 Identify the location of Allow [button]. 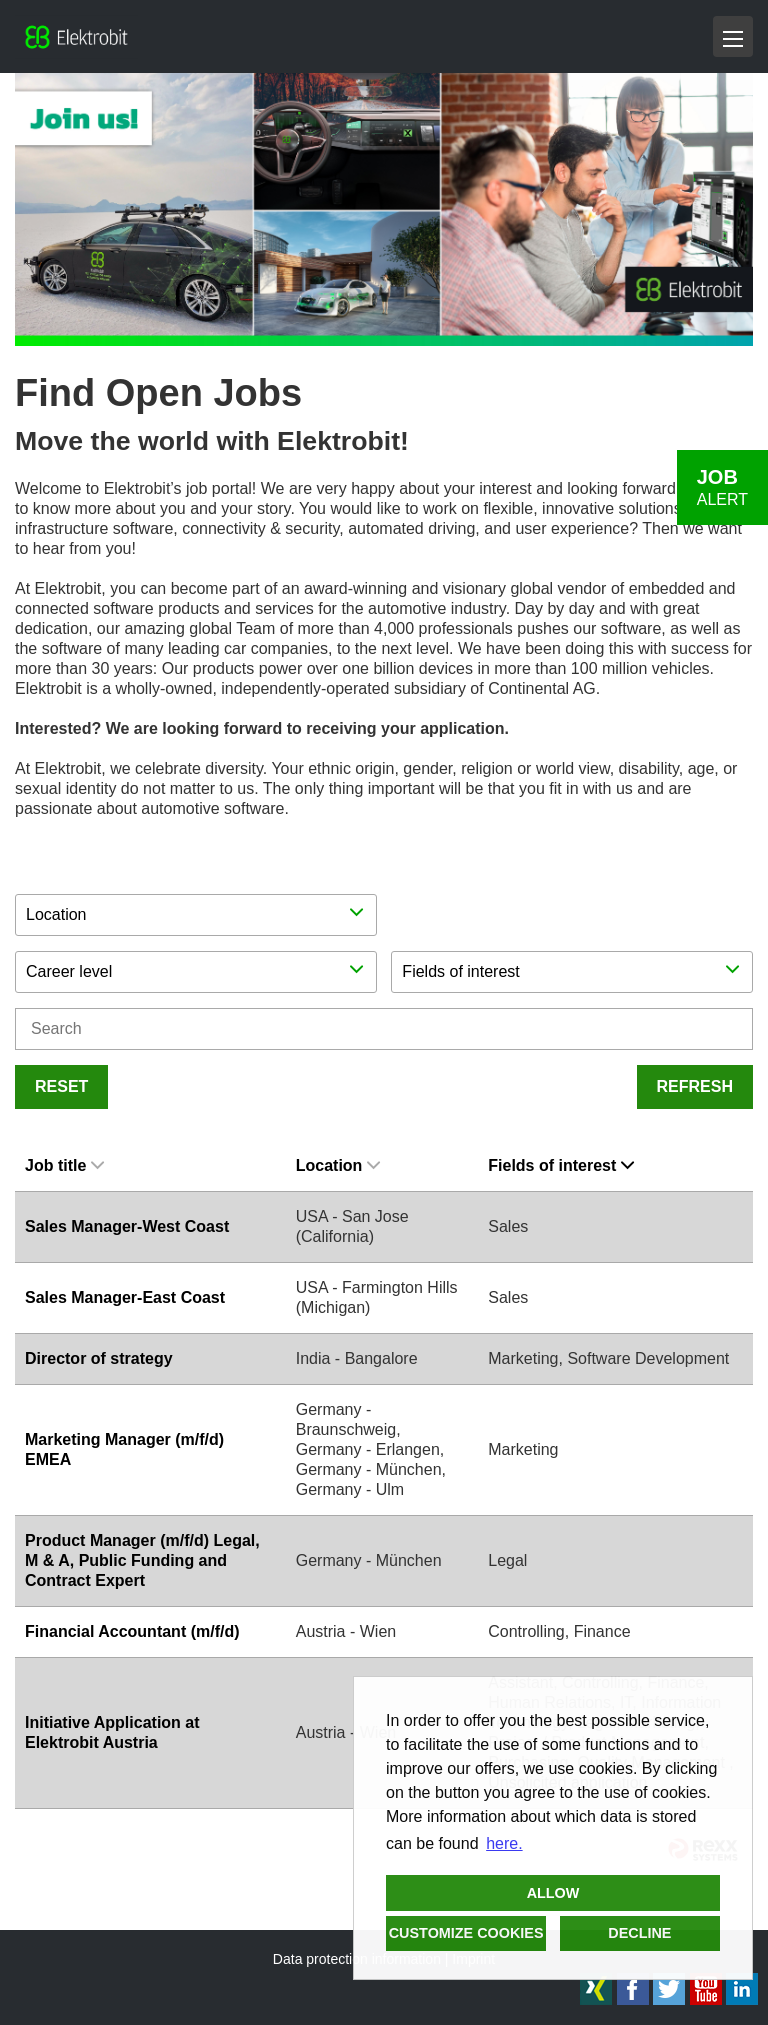
(553, 1893).